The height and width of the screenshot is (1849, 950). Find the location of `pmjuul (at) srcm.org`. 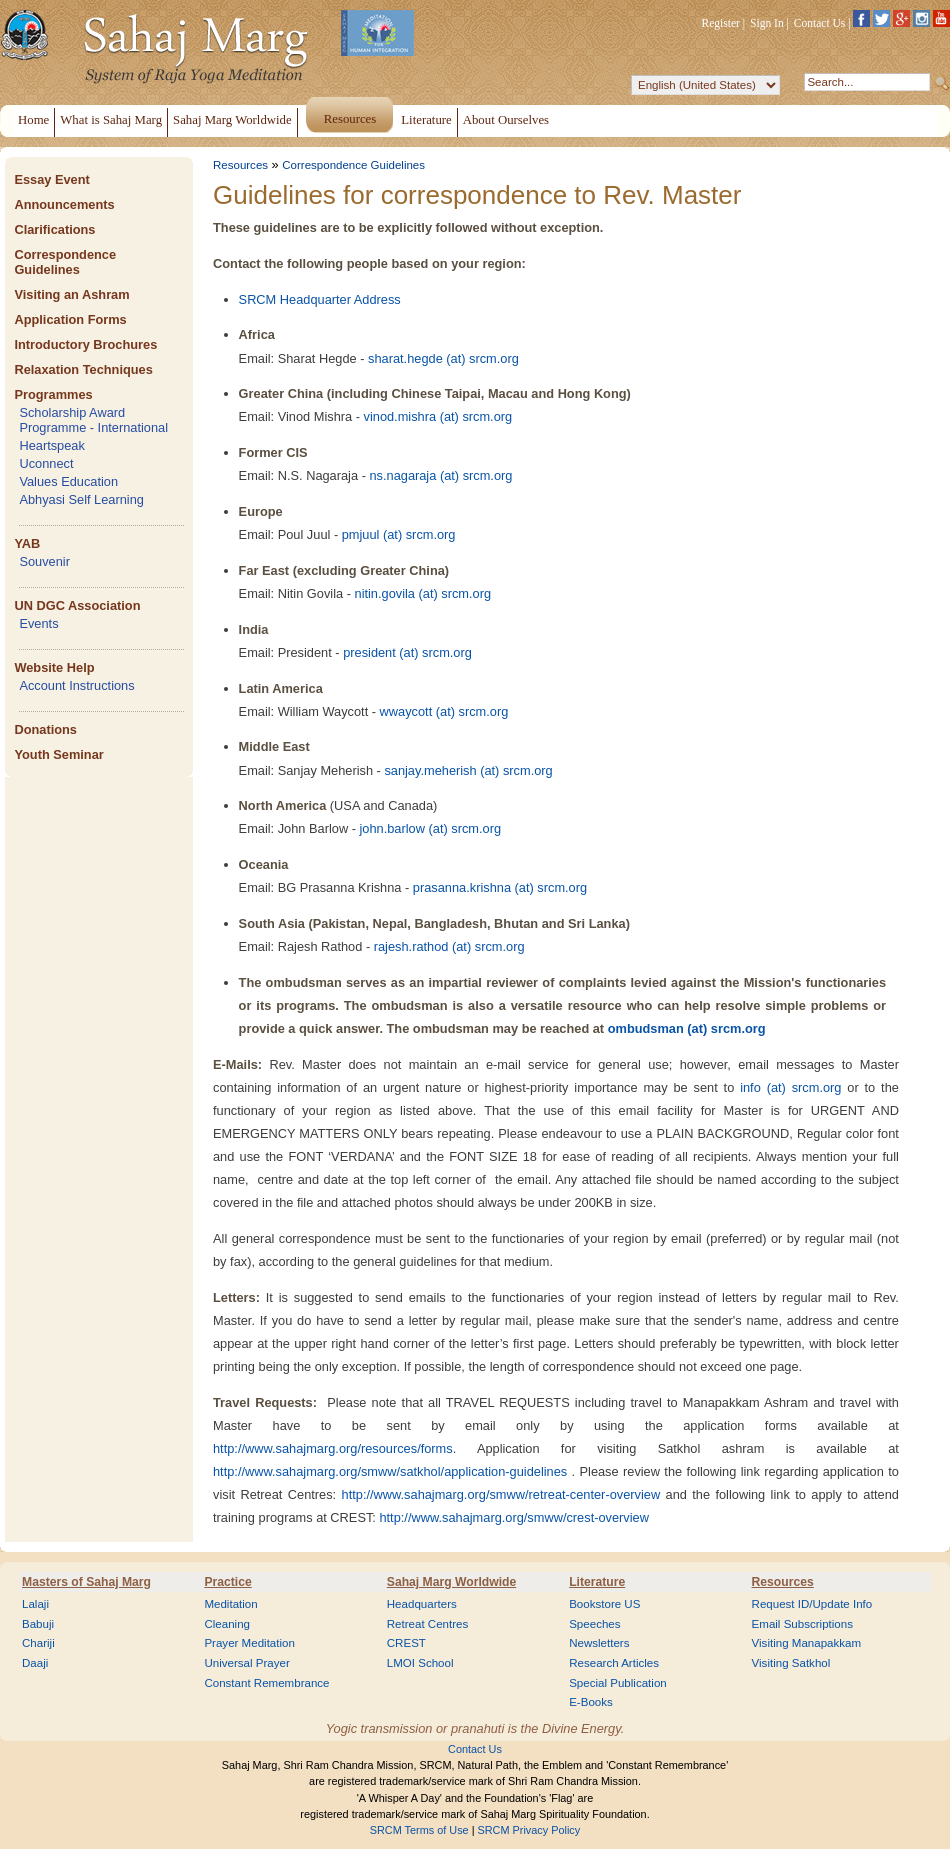

pmjuul (at) srcm.org is located at coordinates (399, 534).